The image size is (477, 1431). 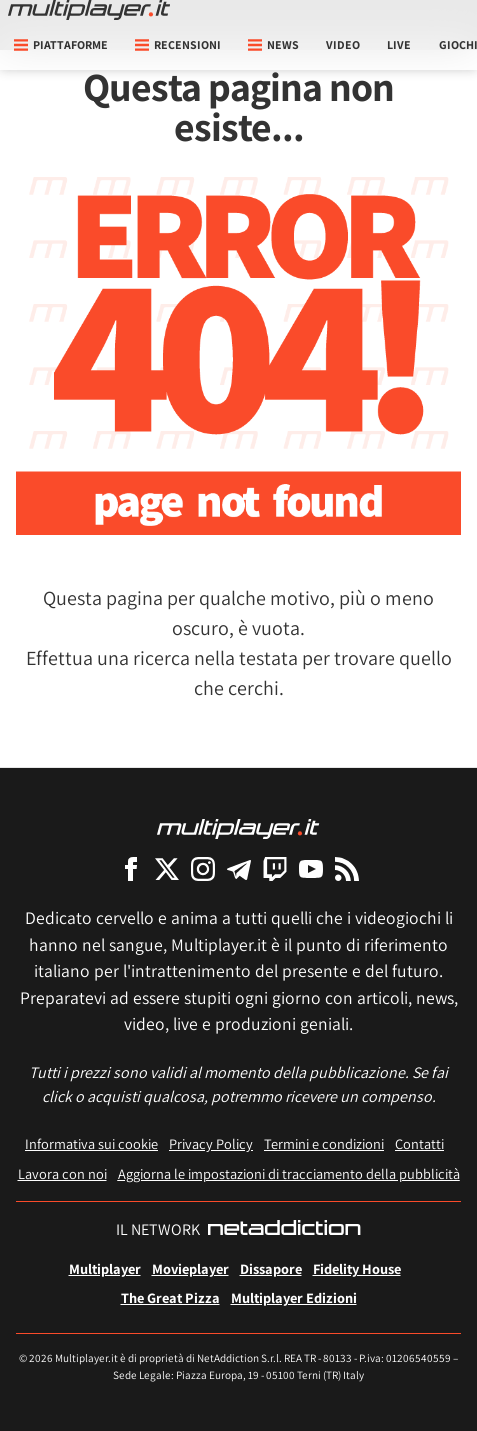 I want to click on [NetAddiction - Professionisti dell'intrattenimento], so click(x=284, y=1230).